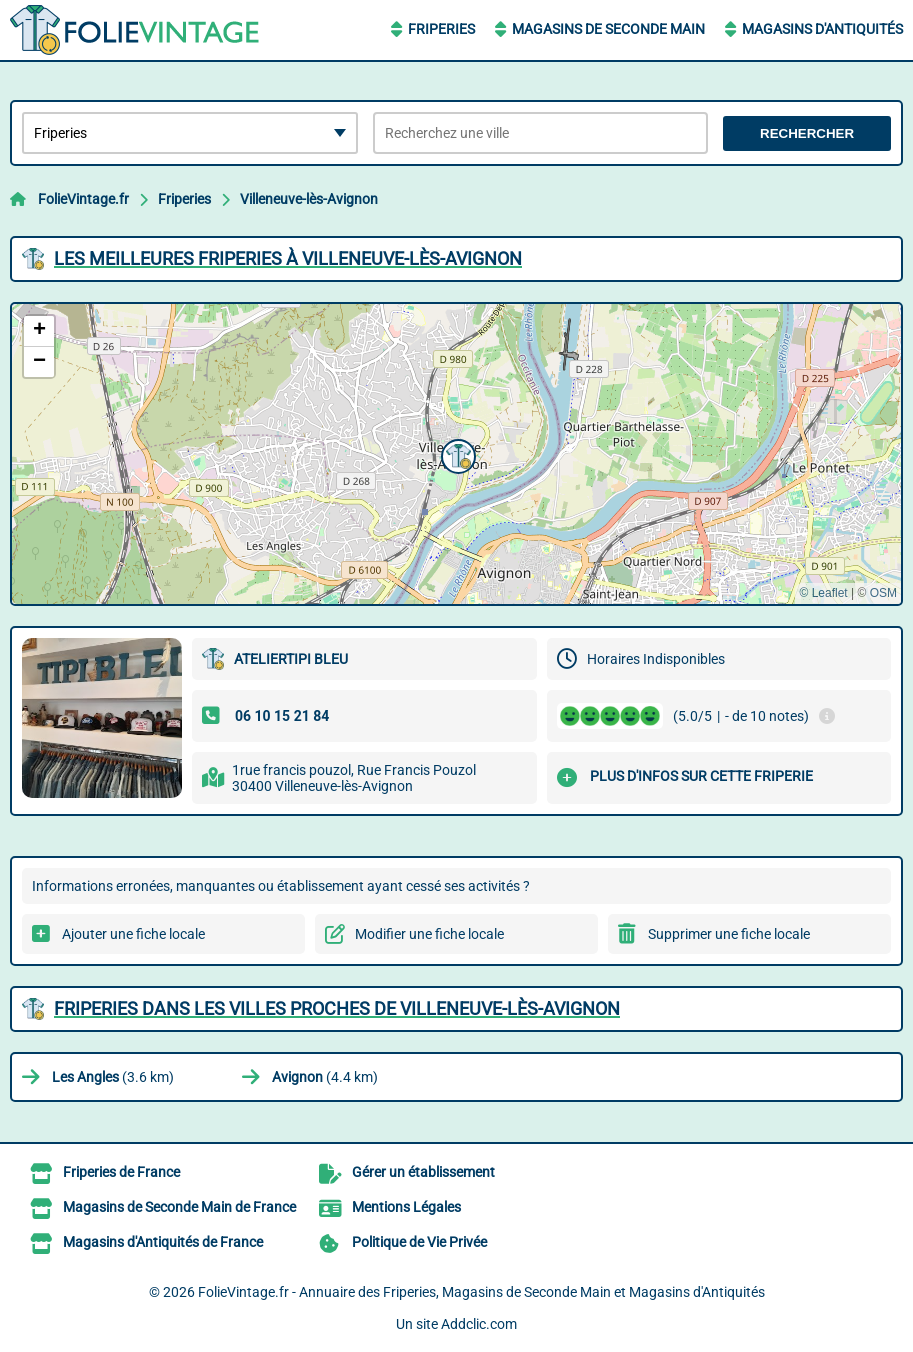  What do you see at coordinates (121, 1172) in the screenshot?
I see `Friperies de France` at bounding box center [121, 1172].